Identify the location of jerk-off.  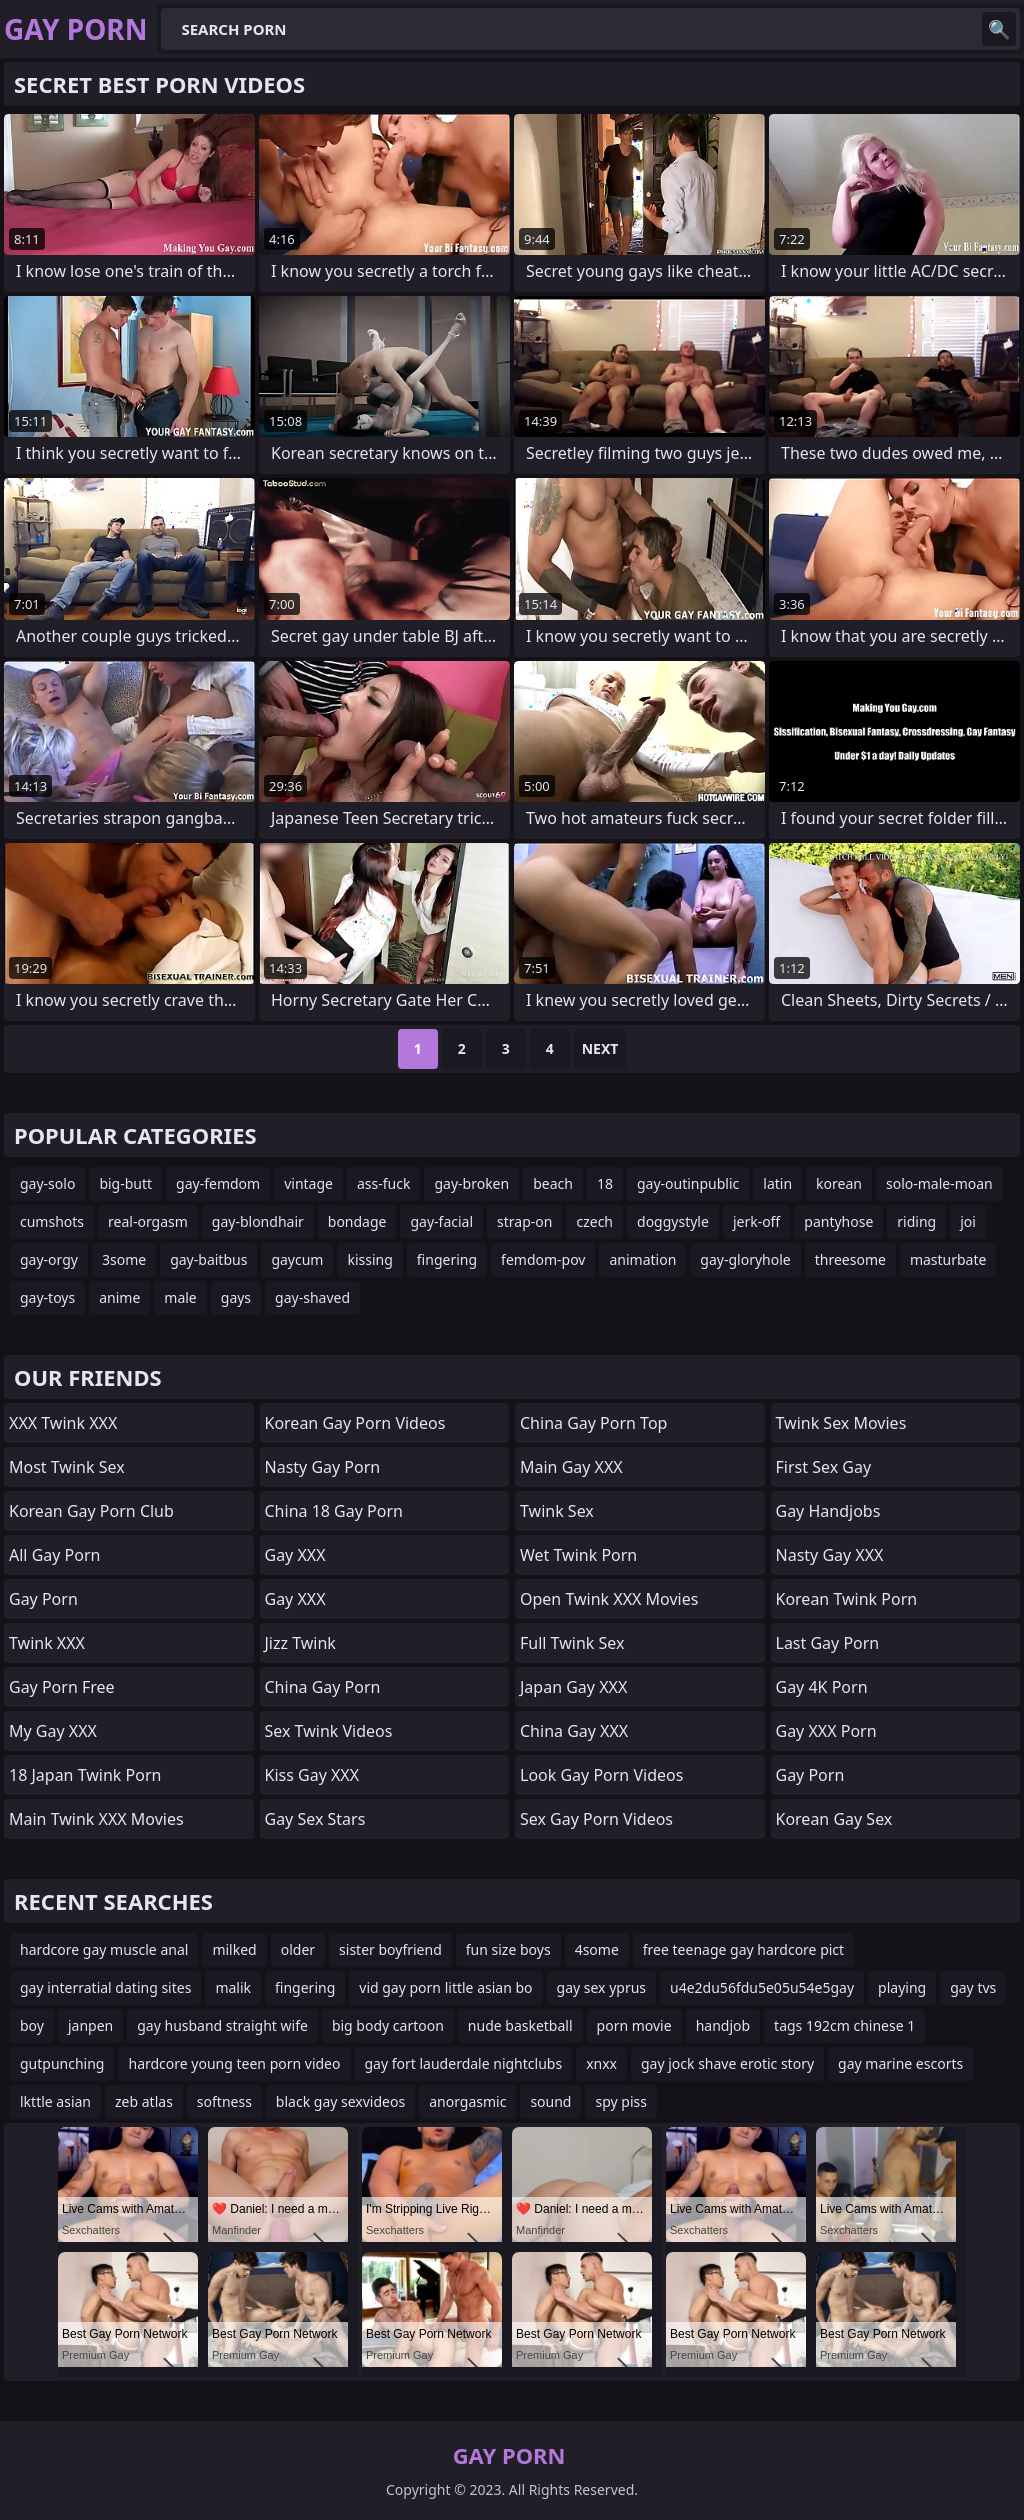
(756, 1221).